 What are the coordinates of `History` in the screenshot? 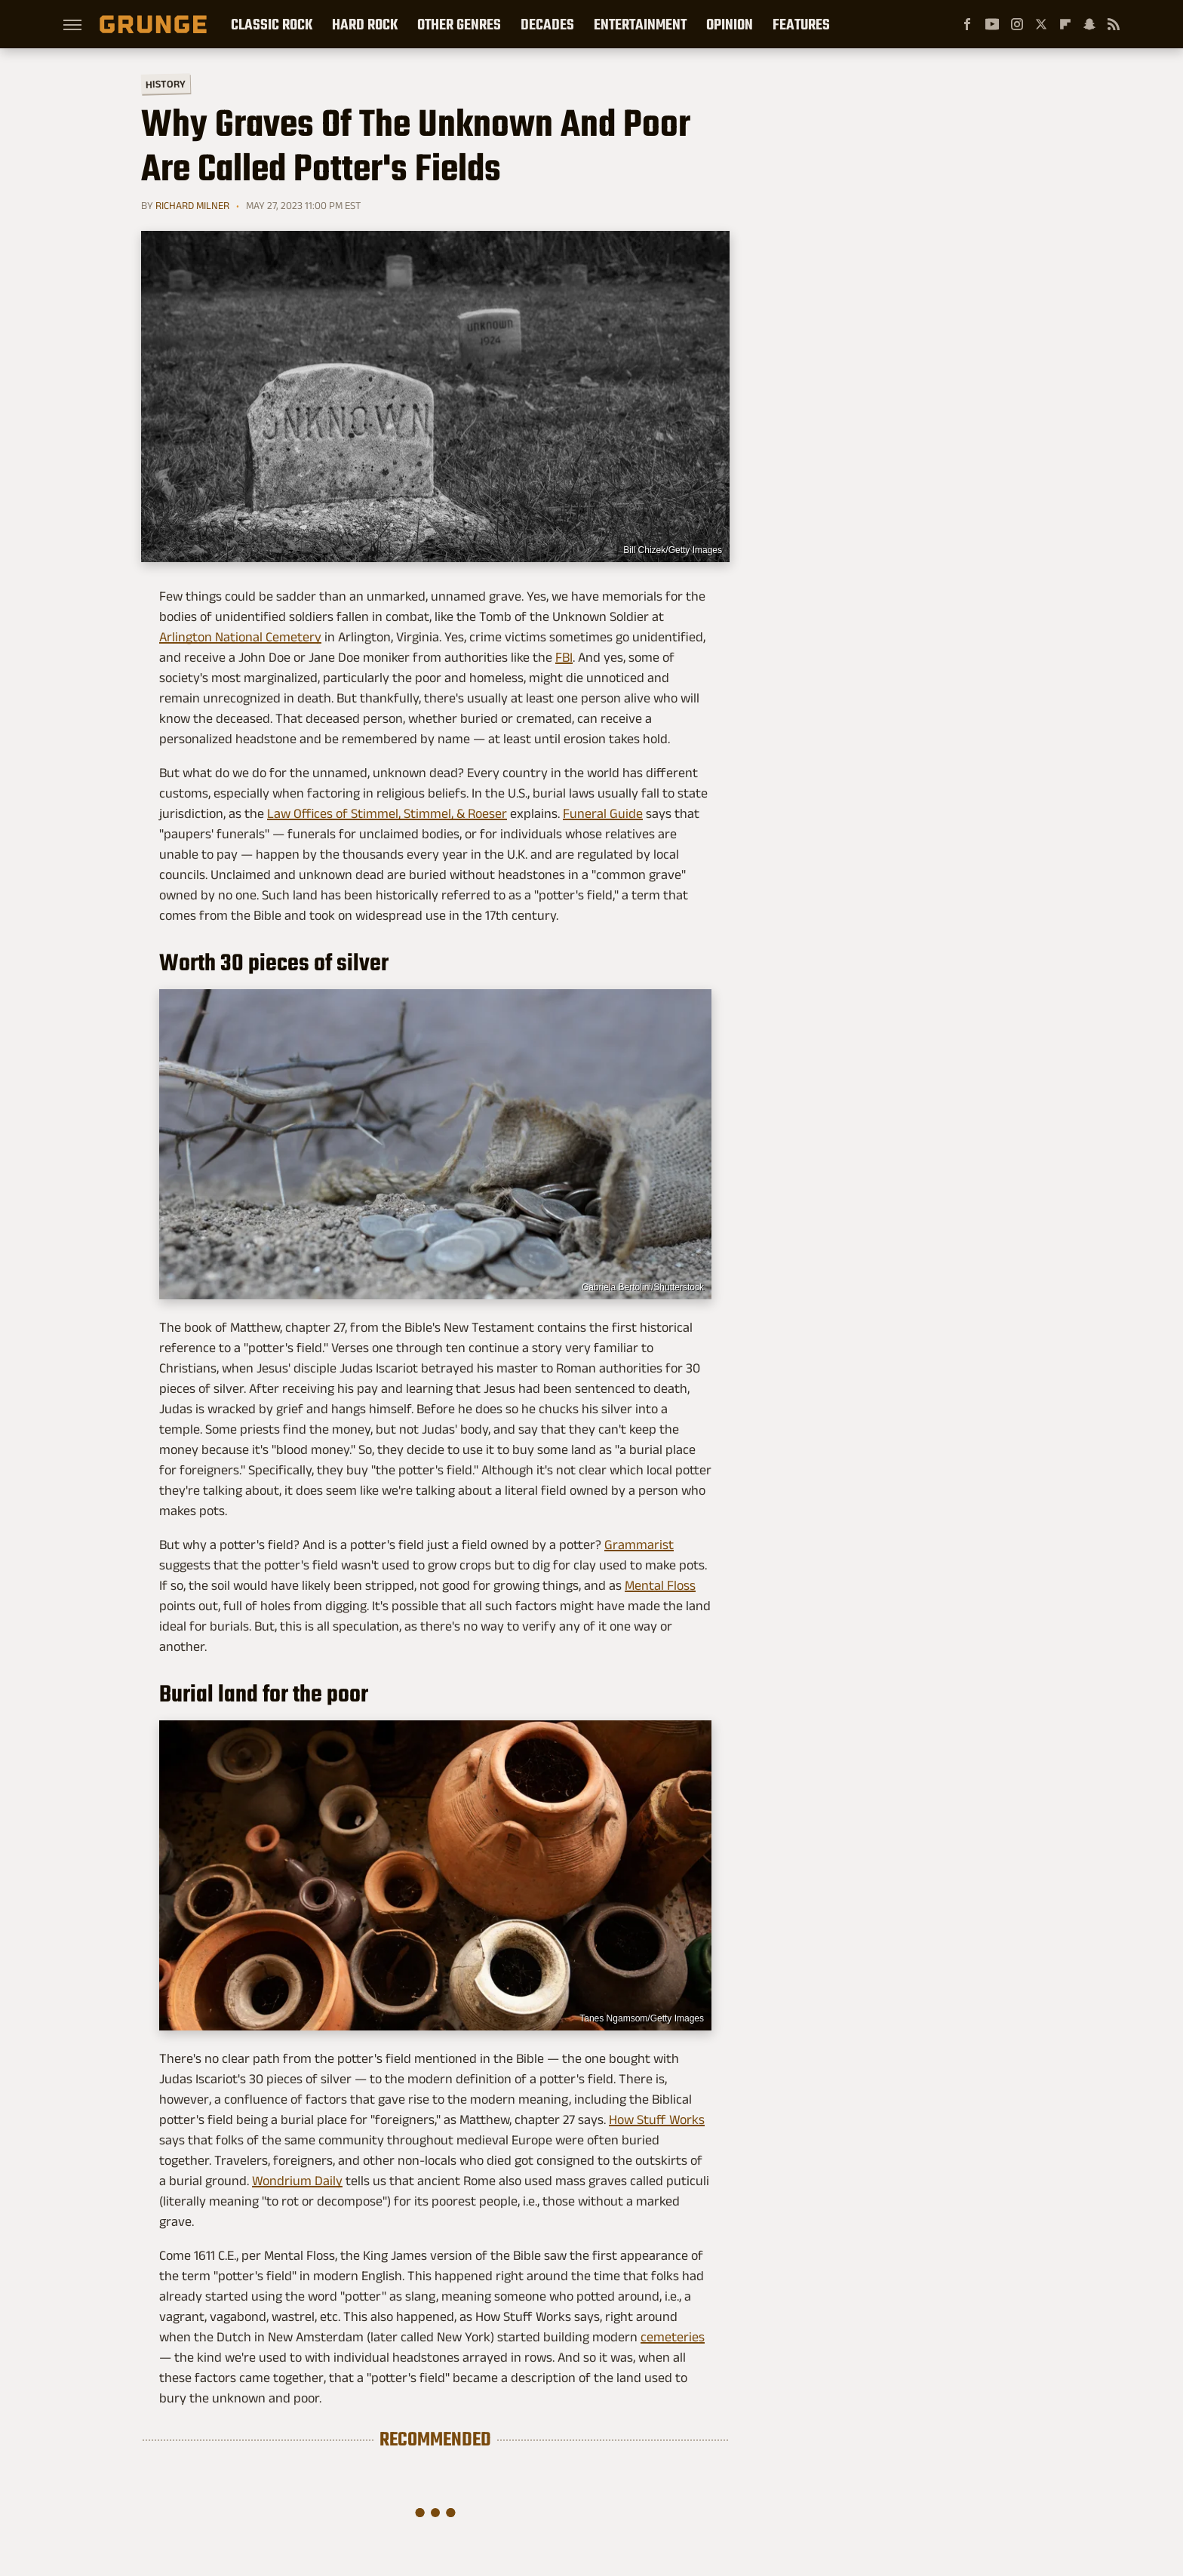 It's located at (166, 83).